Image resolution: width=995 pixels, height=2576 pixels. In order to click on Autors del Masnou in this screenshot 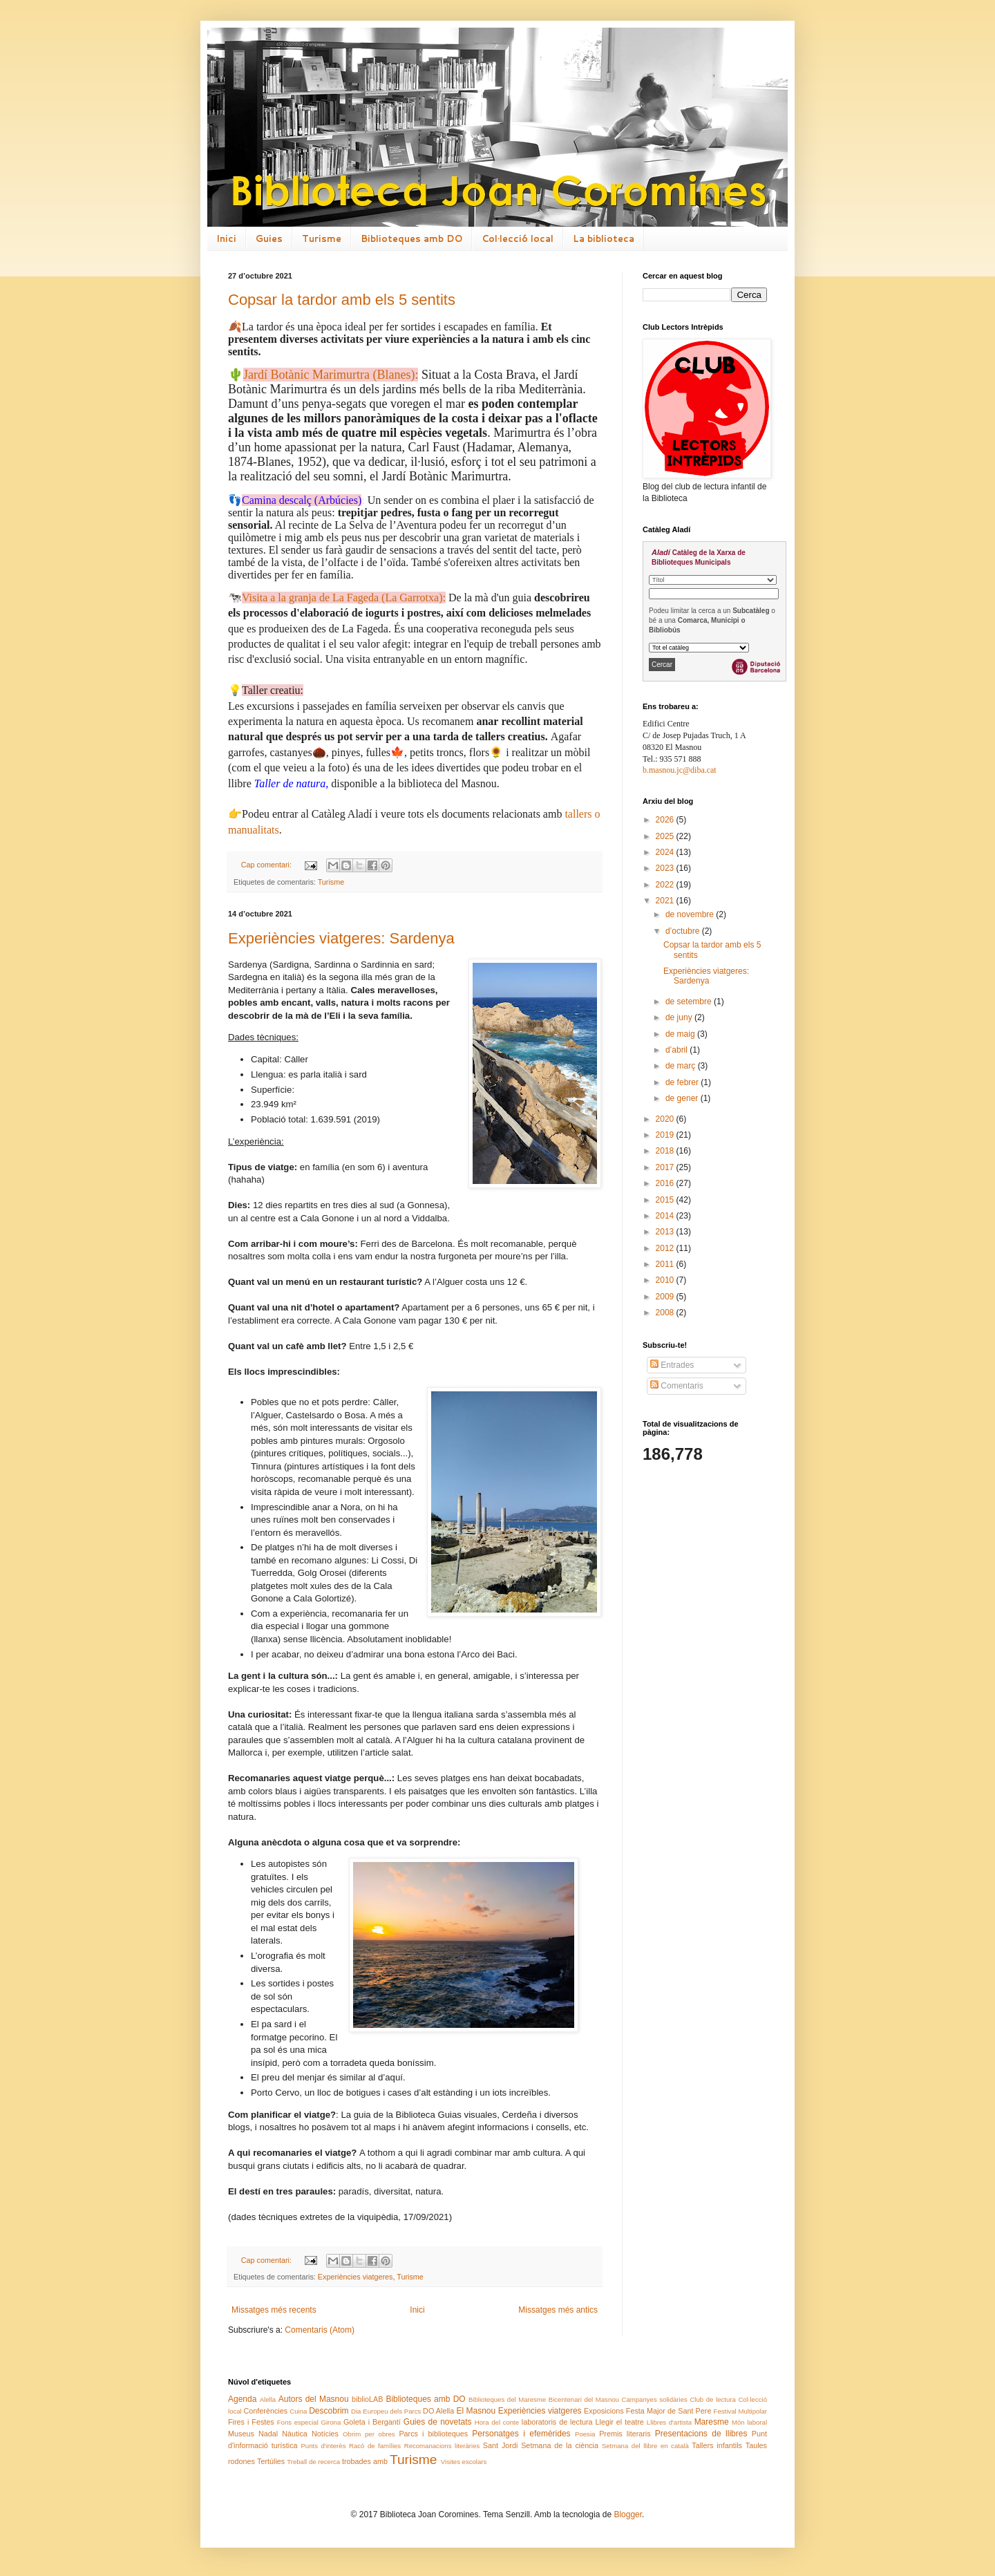, I will do `click(313, 2399)`.